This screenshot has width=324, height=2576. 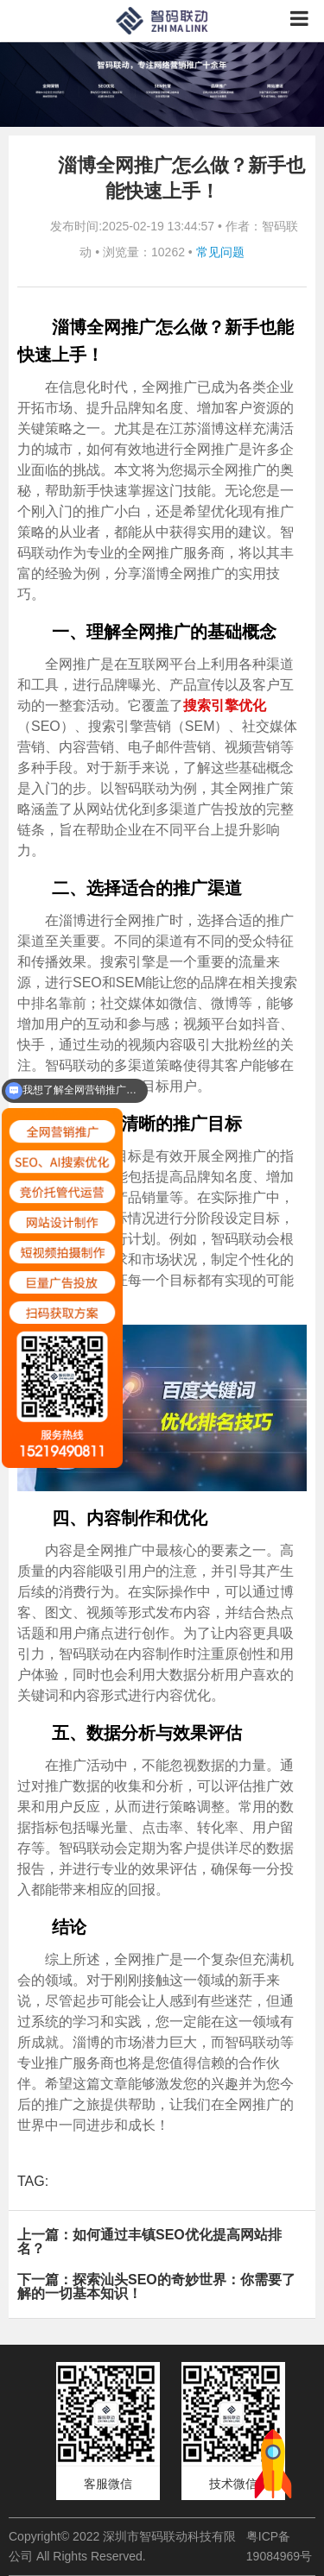 I want to click on 常见问题, so click(x=220, y=252).